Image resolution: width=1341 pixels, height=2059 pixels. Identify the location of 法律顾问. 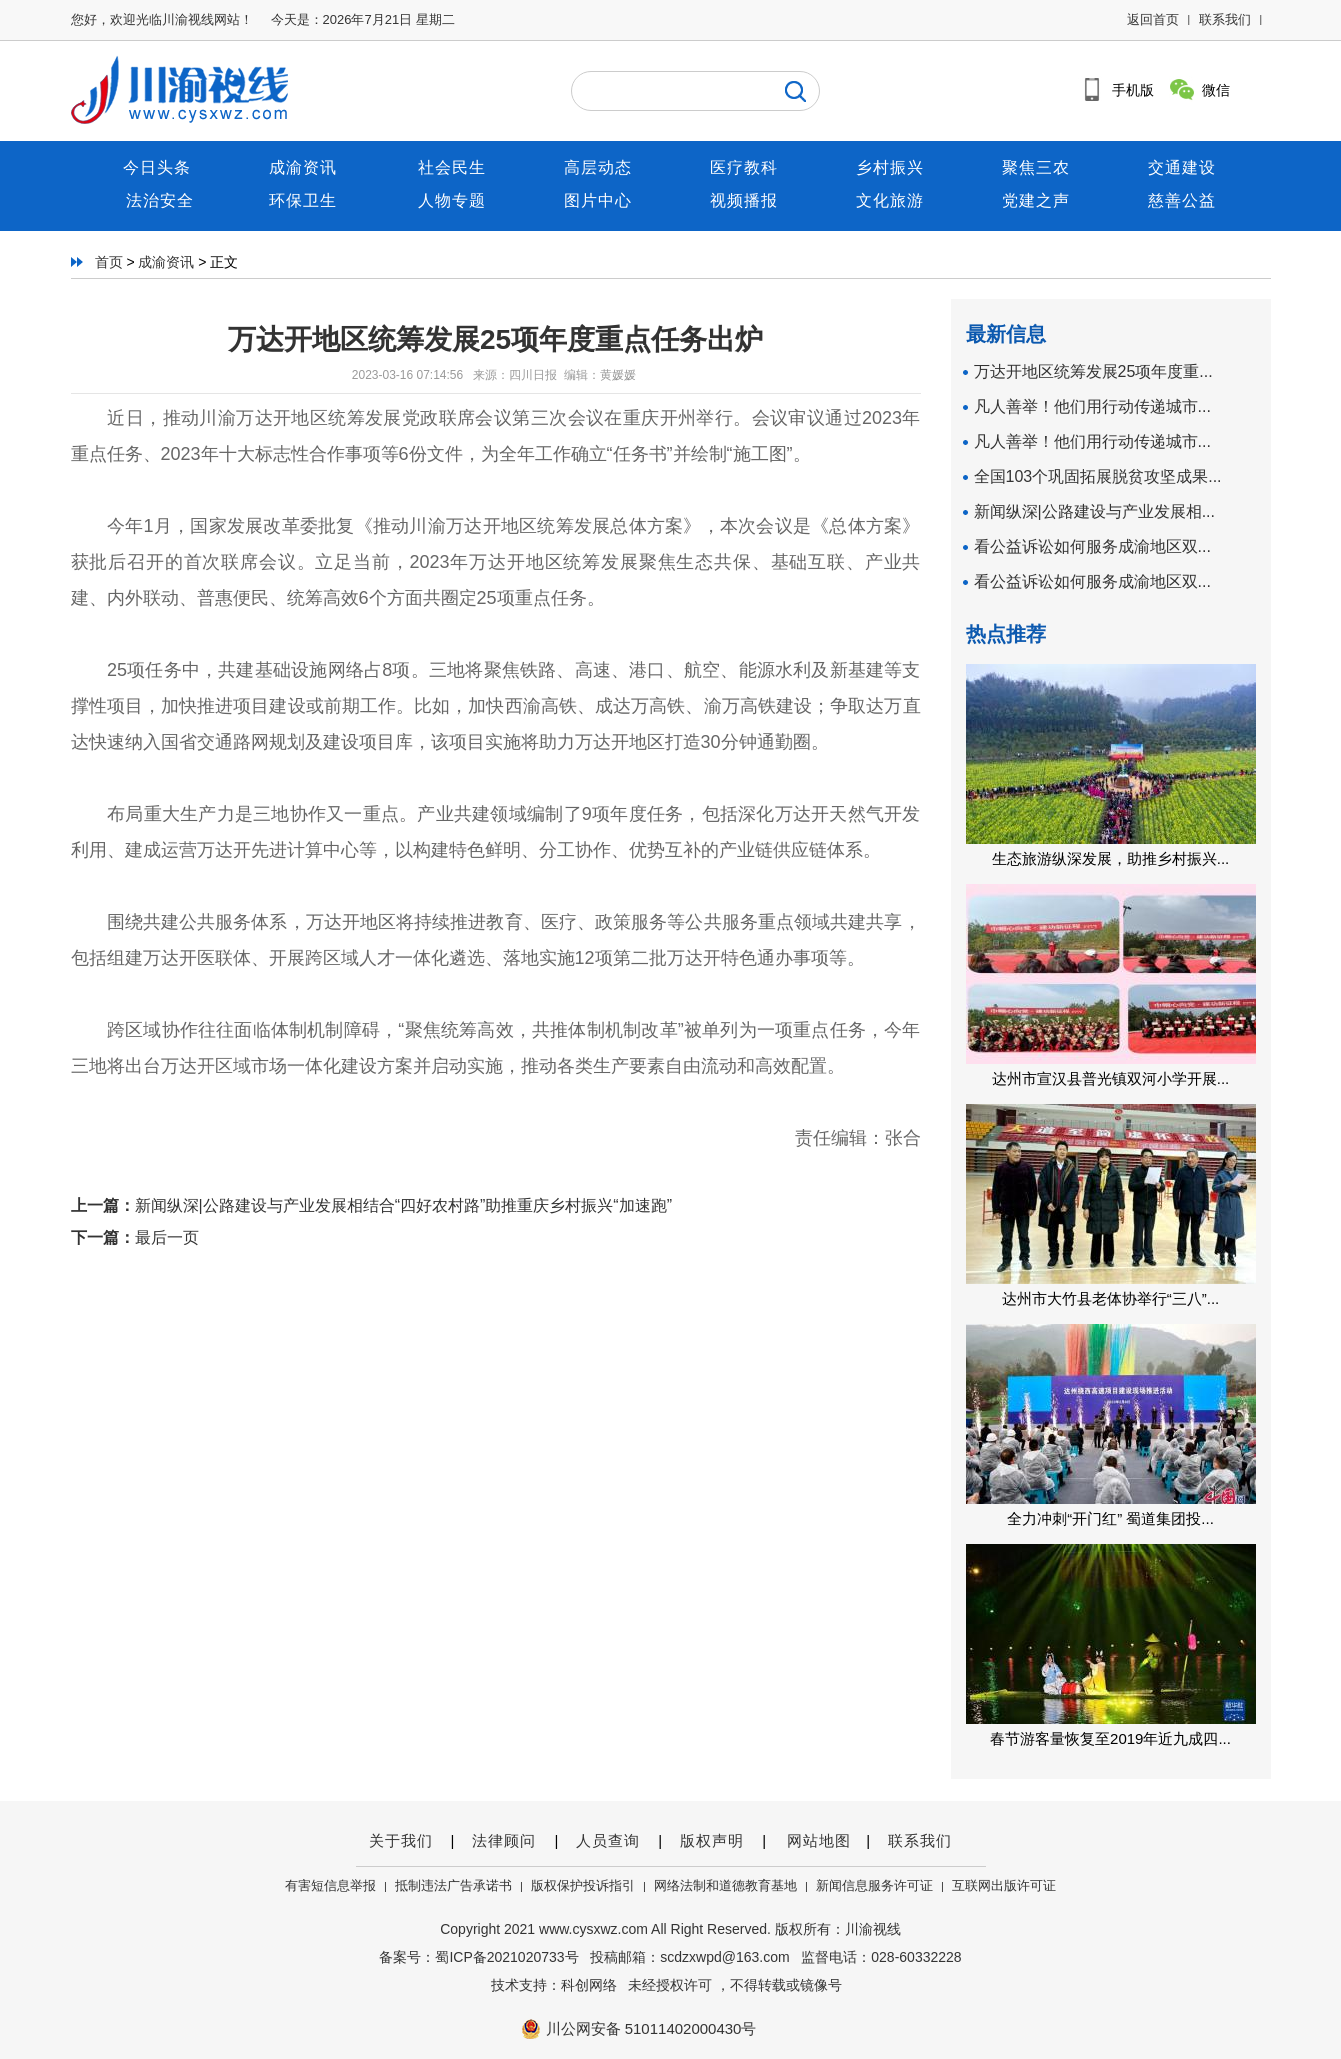
(504, 1840).